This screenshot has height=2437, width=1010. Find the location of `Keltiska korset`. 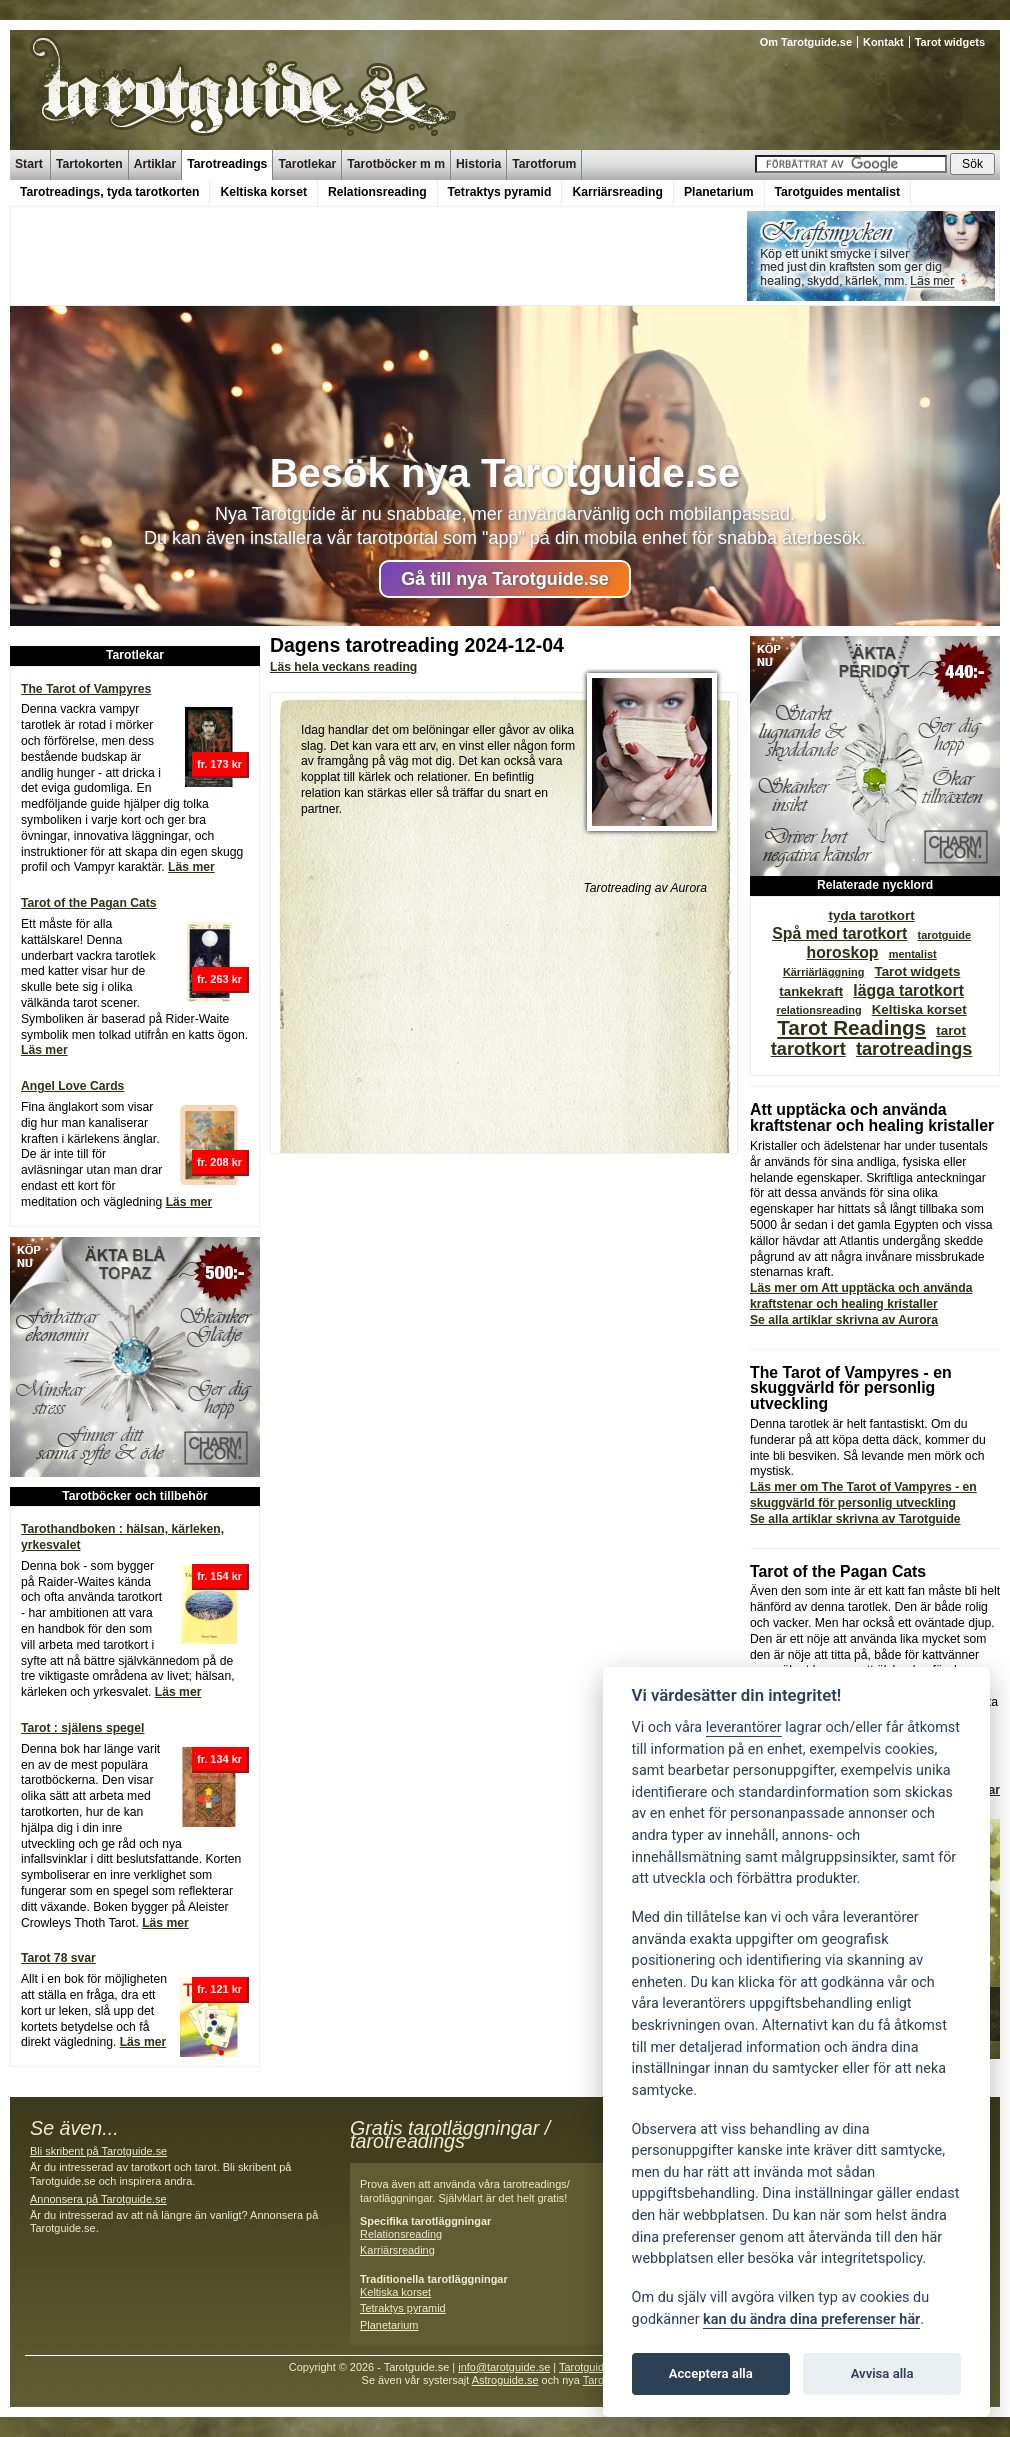

Keltiska korset is located at coordinates (263, 192).